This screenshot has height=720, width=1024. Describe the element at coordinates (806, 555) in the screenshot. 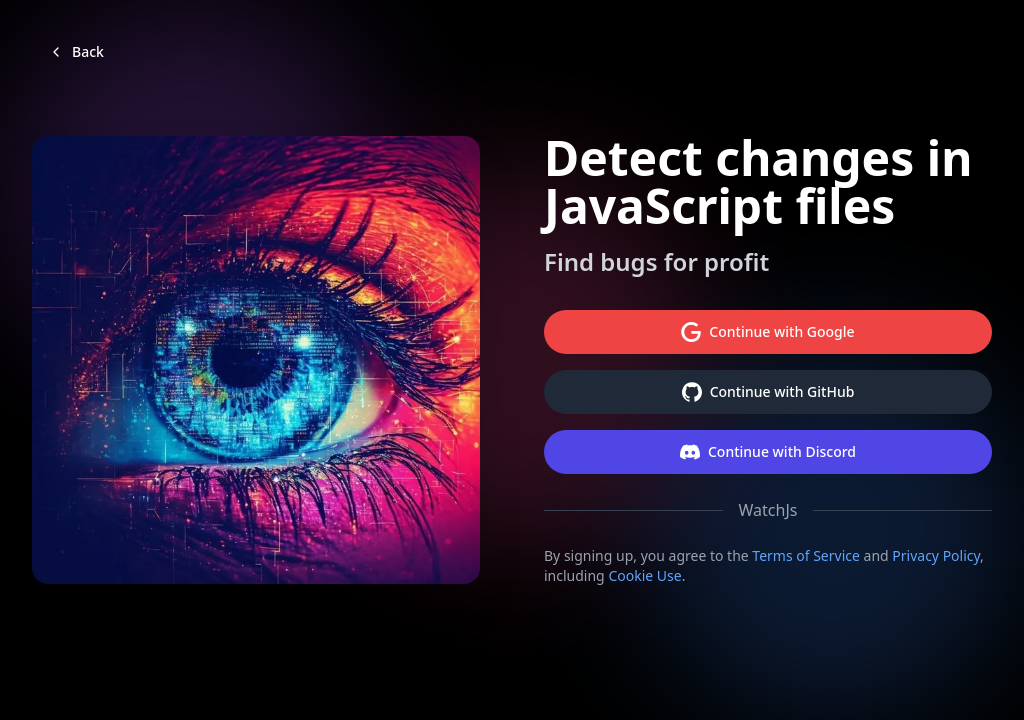

I see `Terms of Service` at that location.